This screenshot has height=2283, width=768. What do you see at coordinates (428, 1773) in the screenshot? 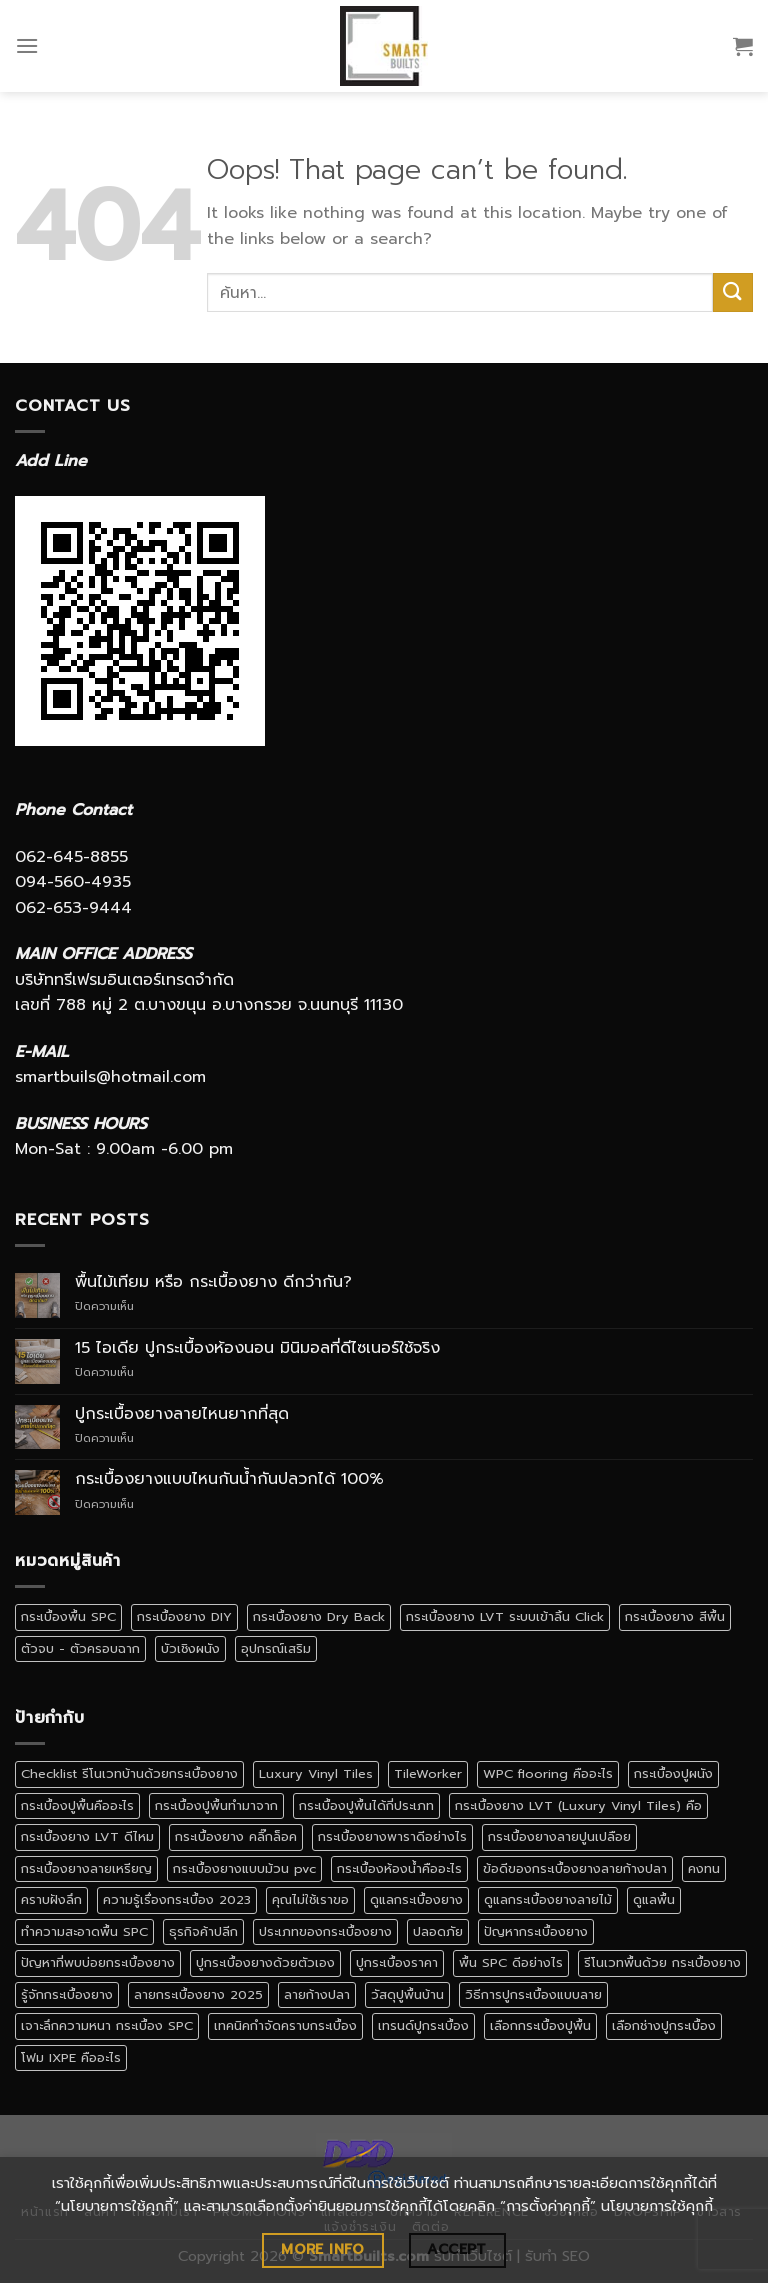
I see `TileWorker [TileWorker (1 รายการ)]` at bounding box center [428, 1773].